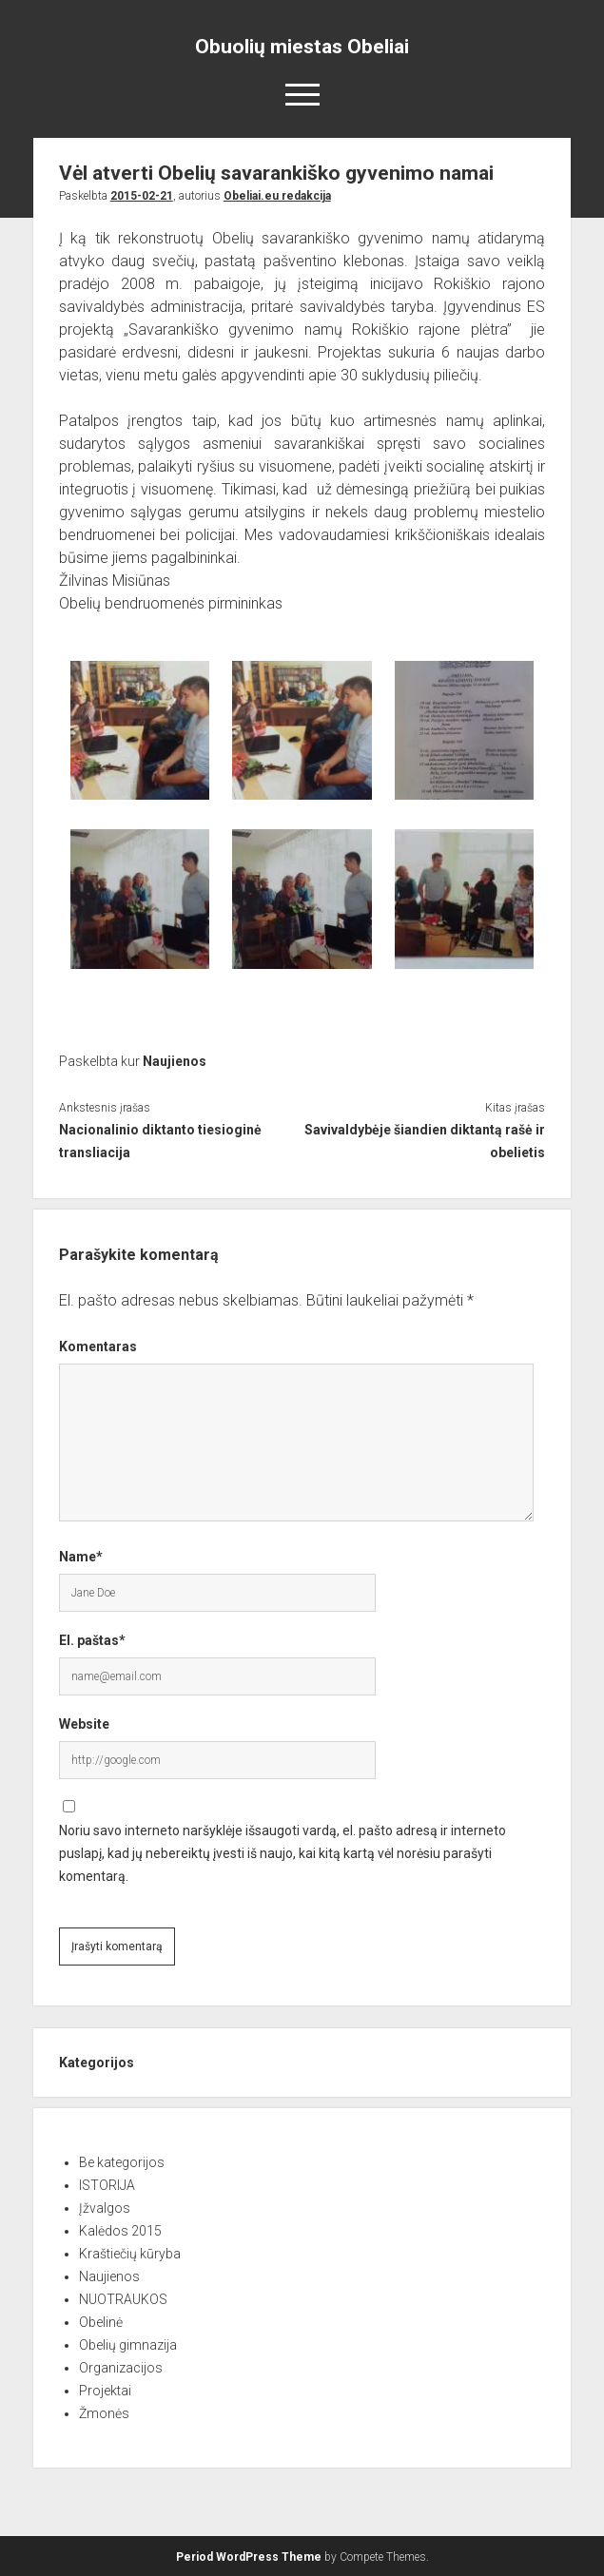  Describe the element at coordinates (92, 1640) in the screenshot. I see `El. paštas*` at that location.